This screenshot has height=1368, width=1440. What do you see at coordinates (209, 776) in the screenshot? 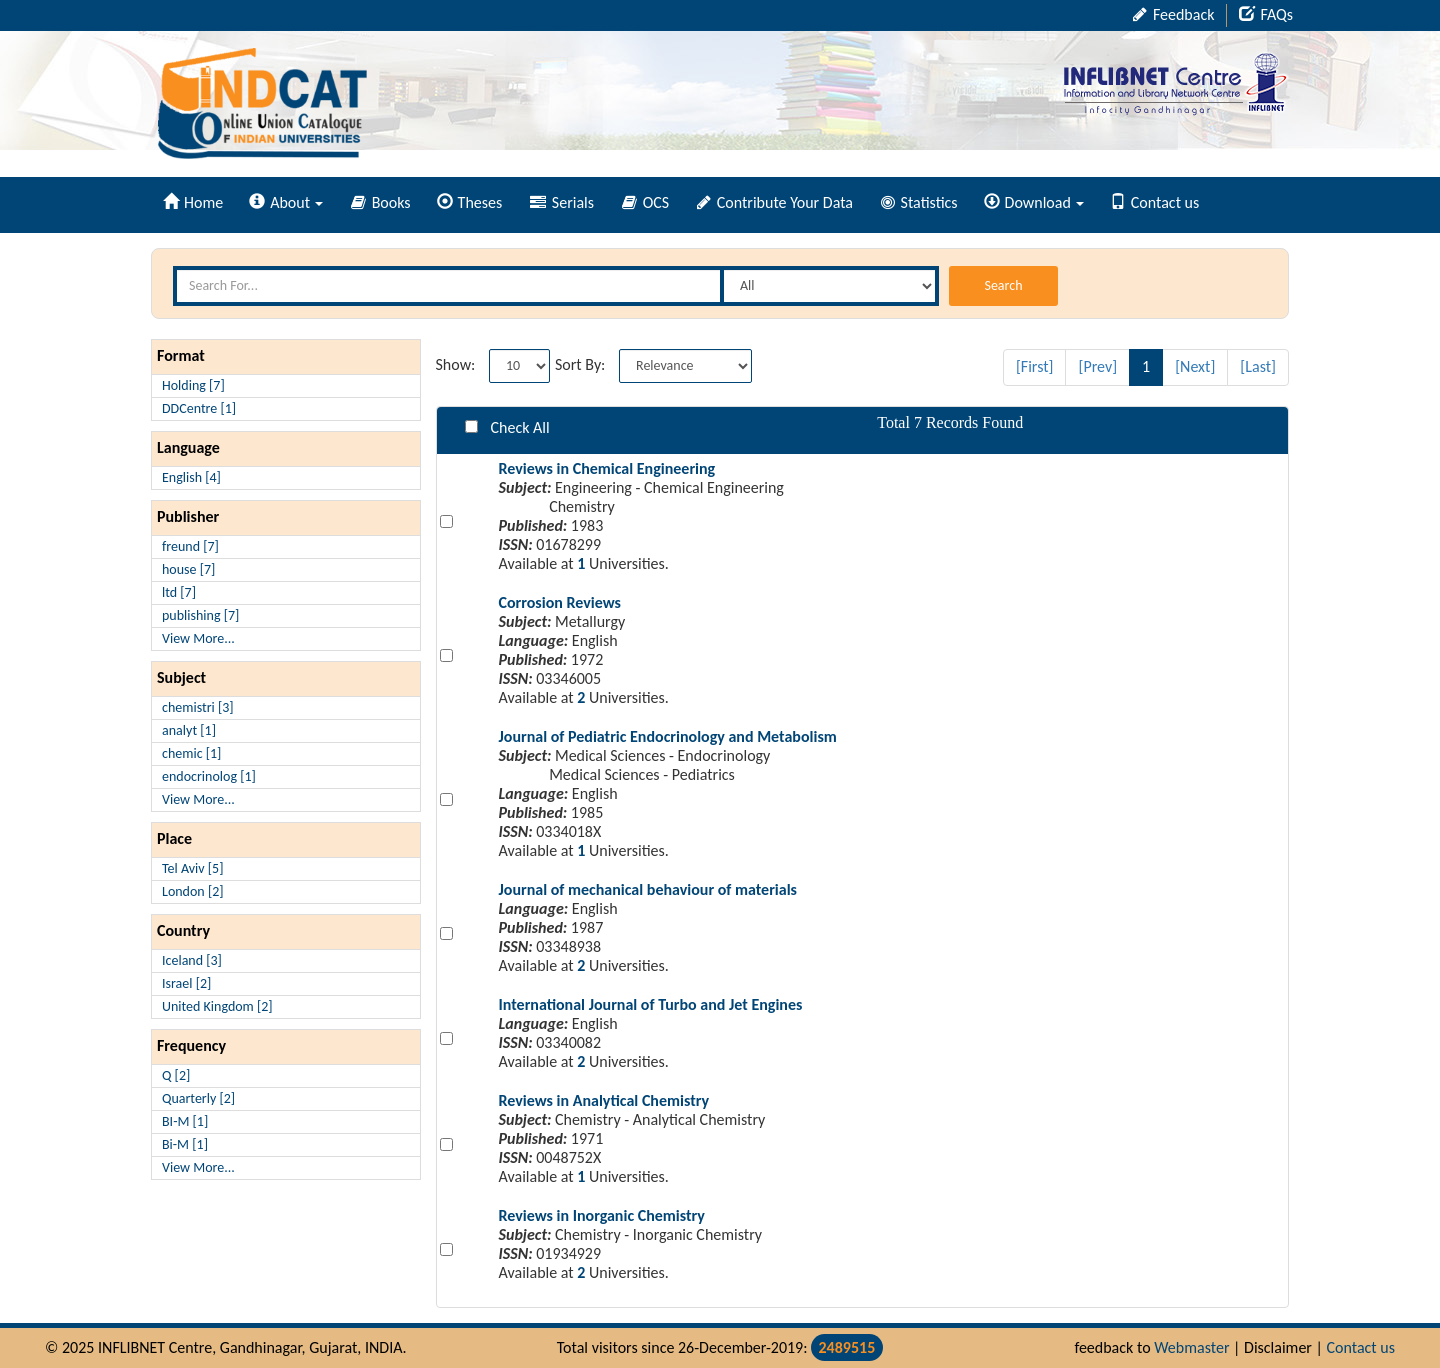
I see `endocrinolog [1]` at bounding box center [209, 776].